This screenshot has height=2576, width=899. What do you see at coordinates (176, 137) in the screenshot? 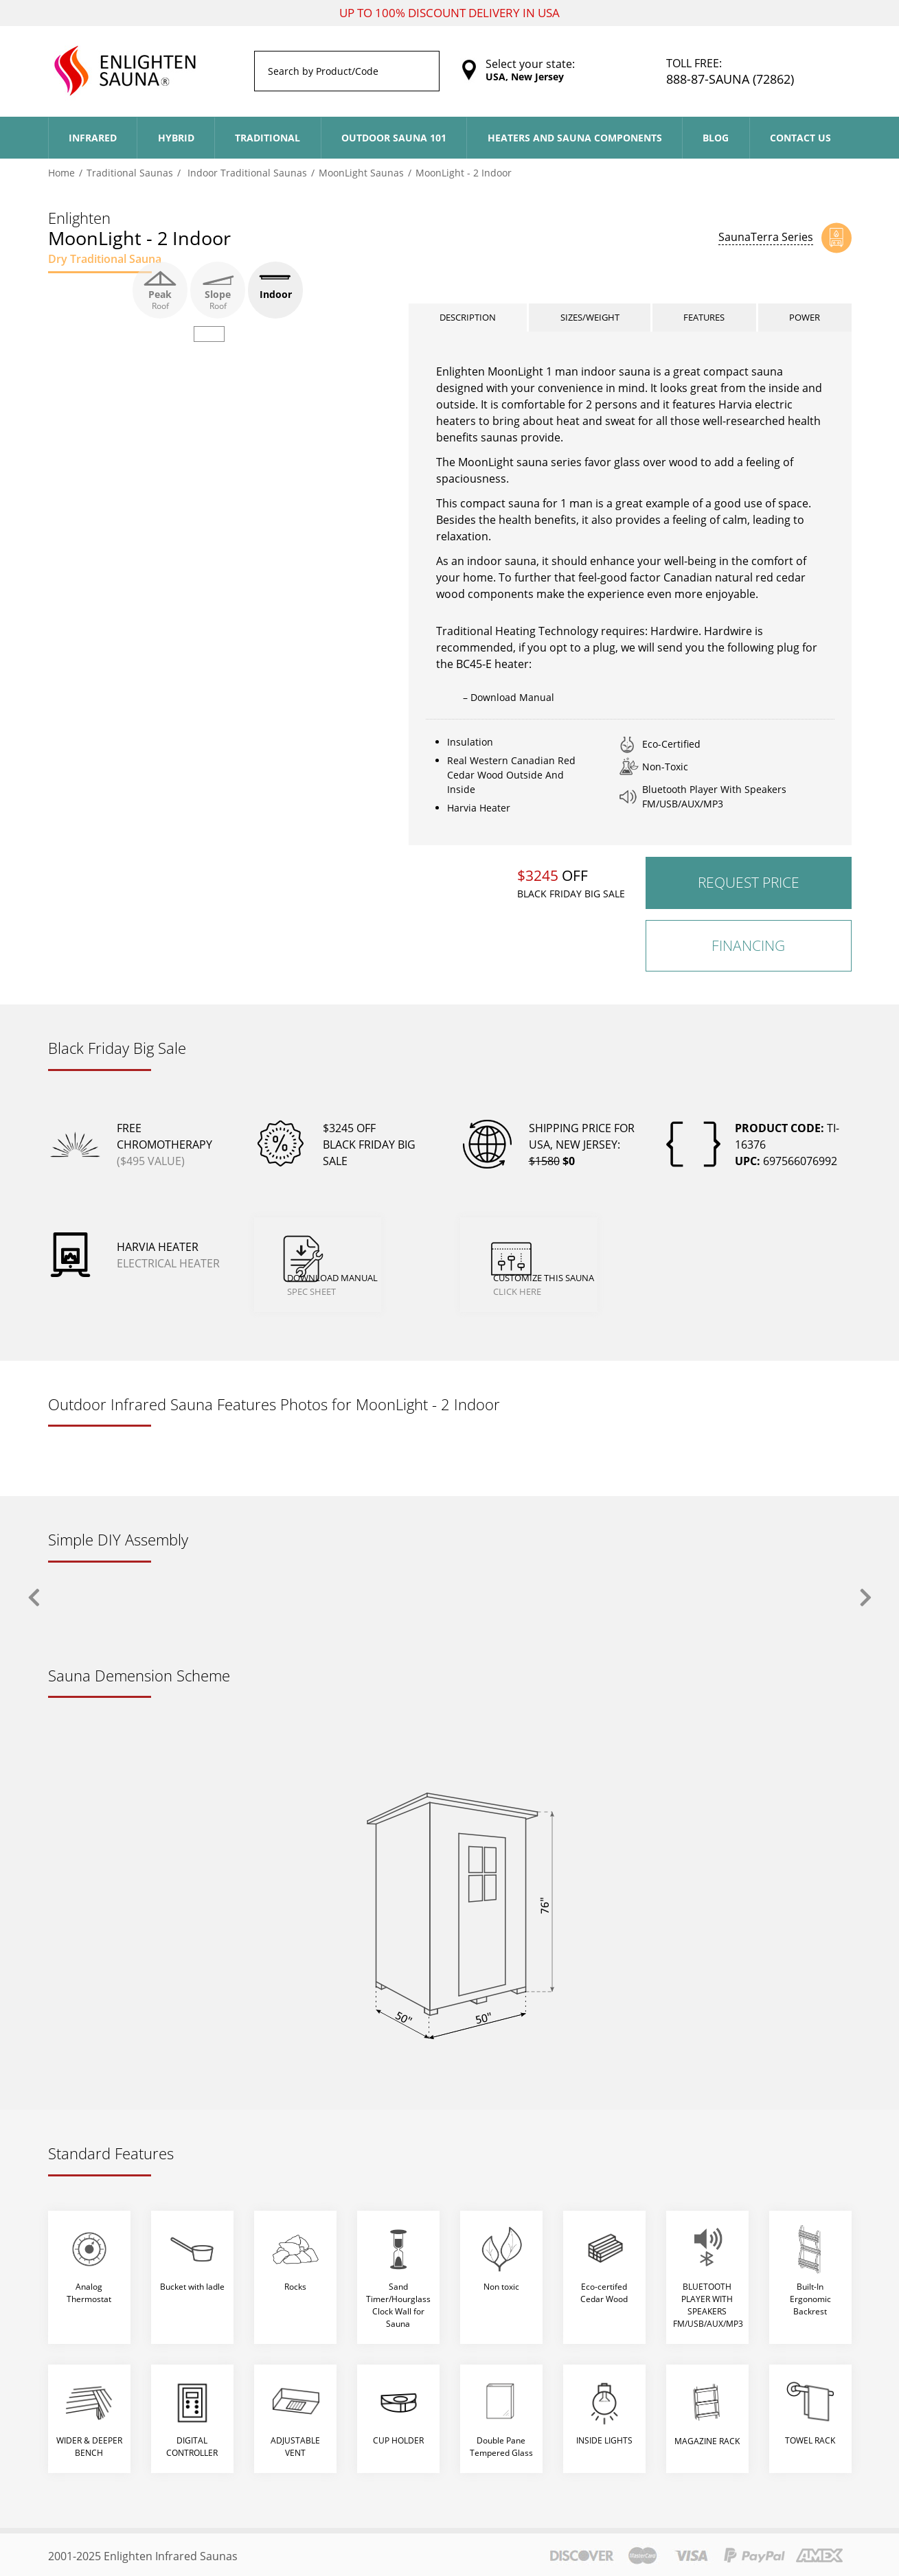
I see `Hybrid` at bounding box center [176, 137].